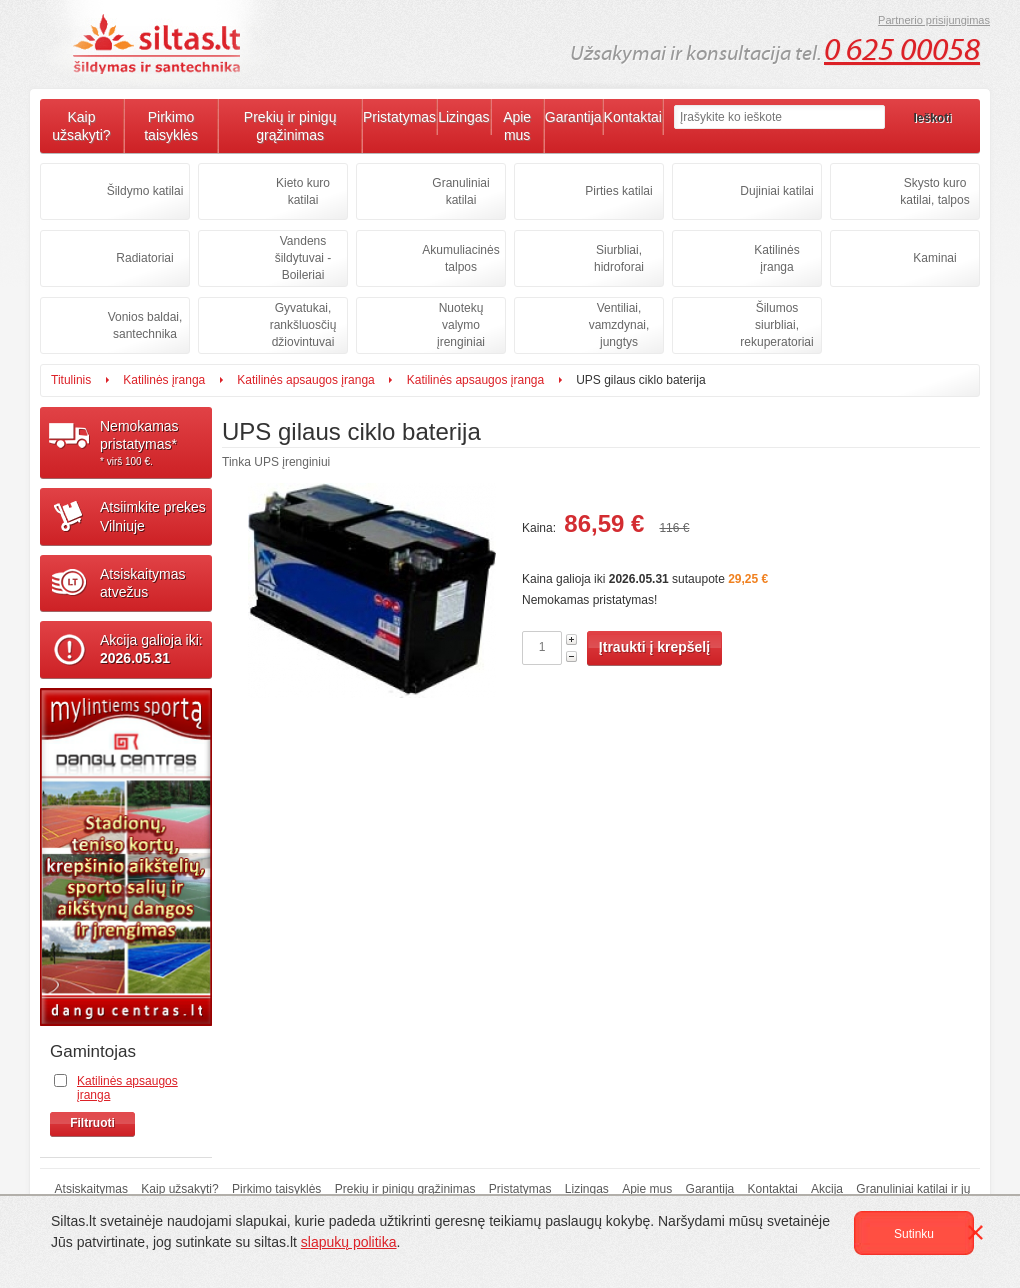 The image size is (1020, 1288). I want to click on 0 625 00058, so click(902, 50).